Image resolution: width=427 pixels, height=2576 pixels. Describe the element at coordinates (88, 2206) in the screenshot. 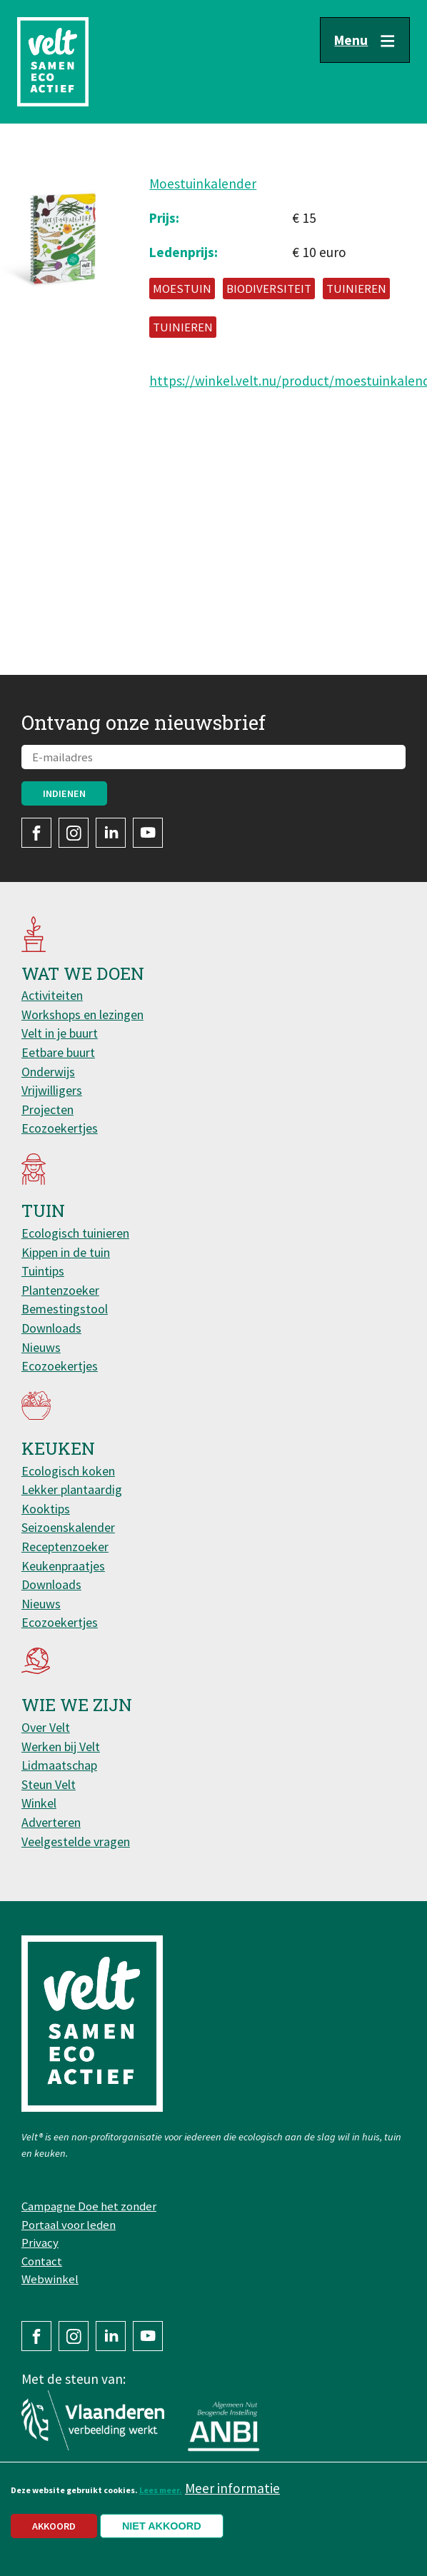

I see `Campagne Doe het zonder` at that location.